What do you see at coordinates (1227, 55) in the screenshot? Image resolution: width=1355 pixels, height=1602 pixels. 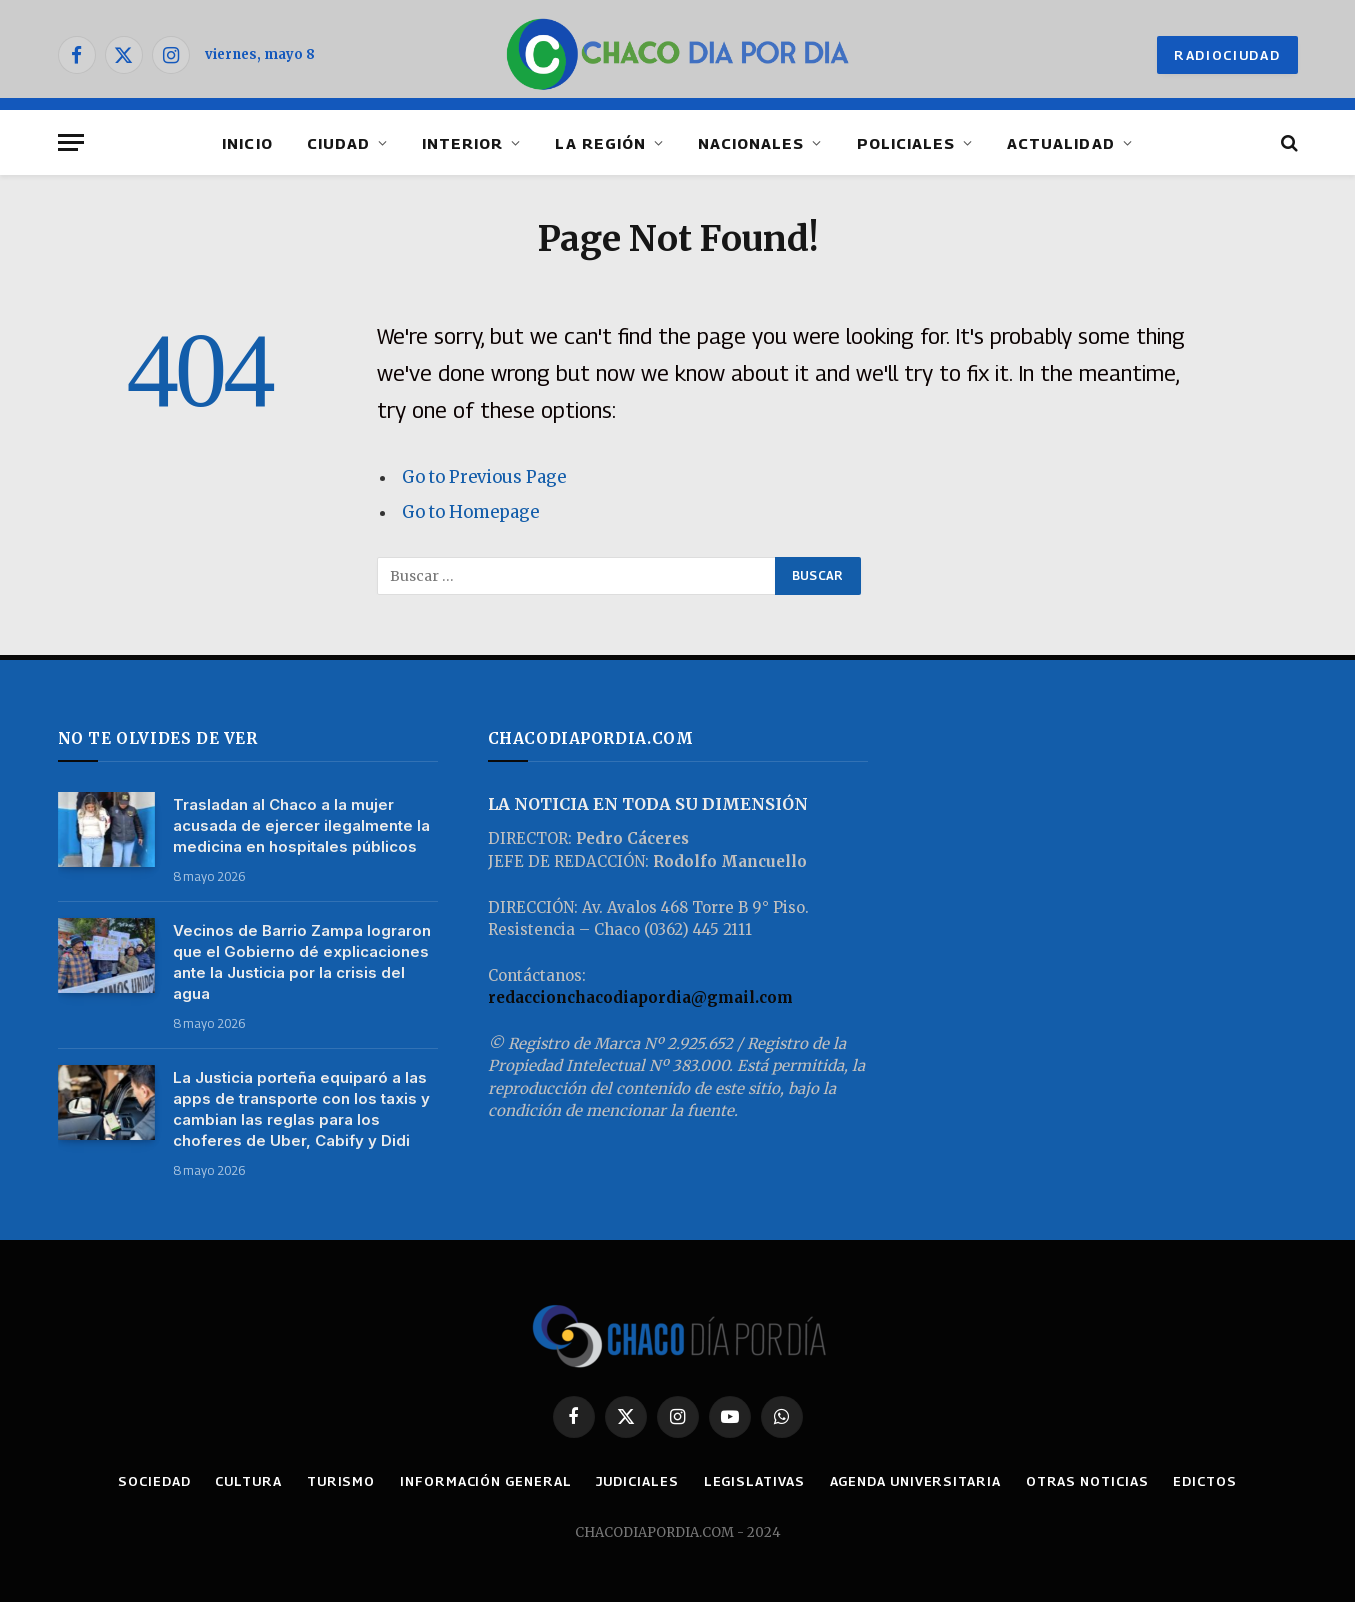 I see `RADIOCIUDAD` at bounding box center [1227, 55].